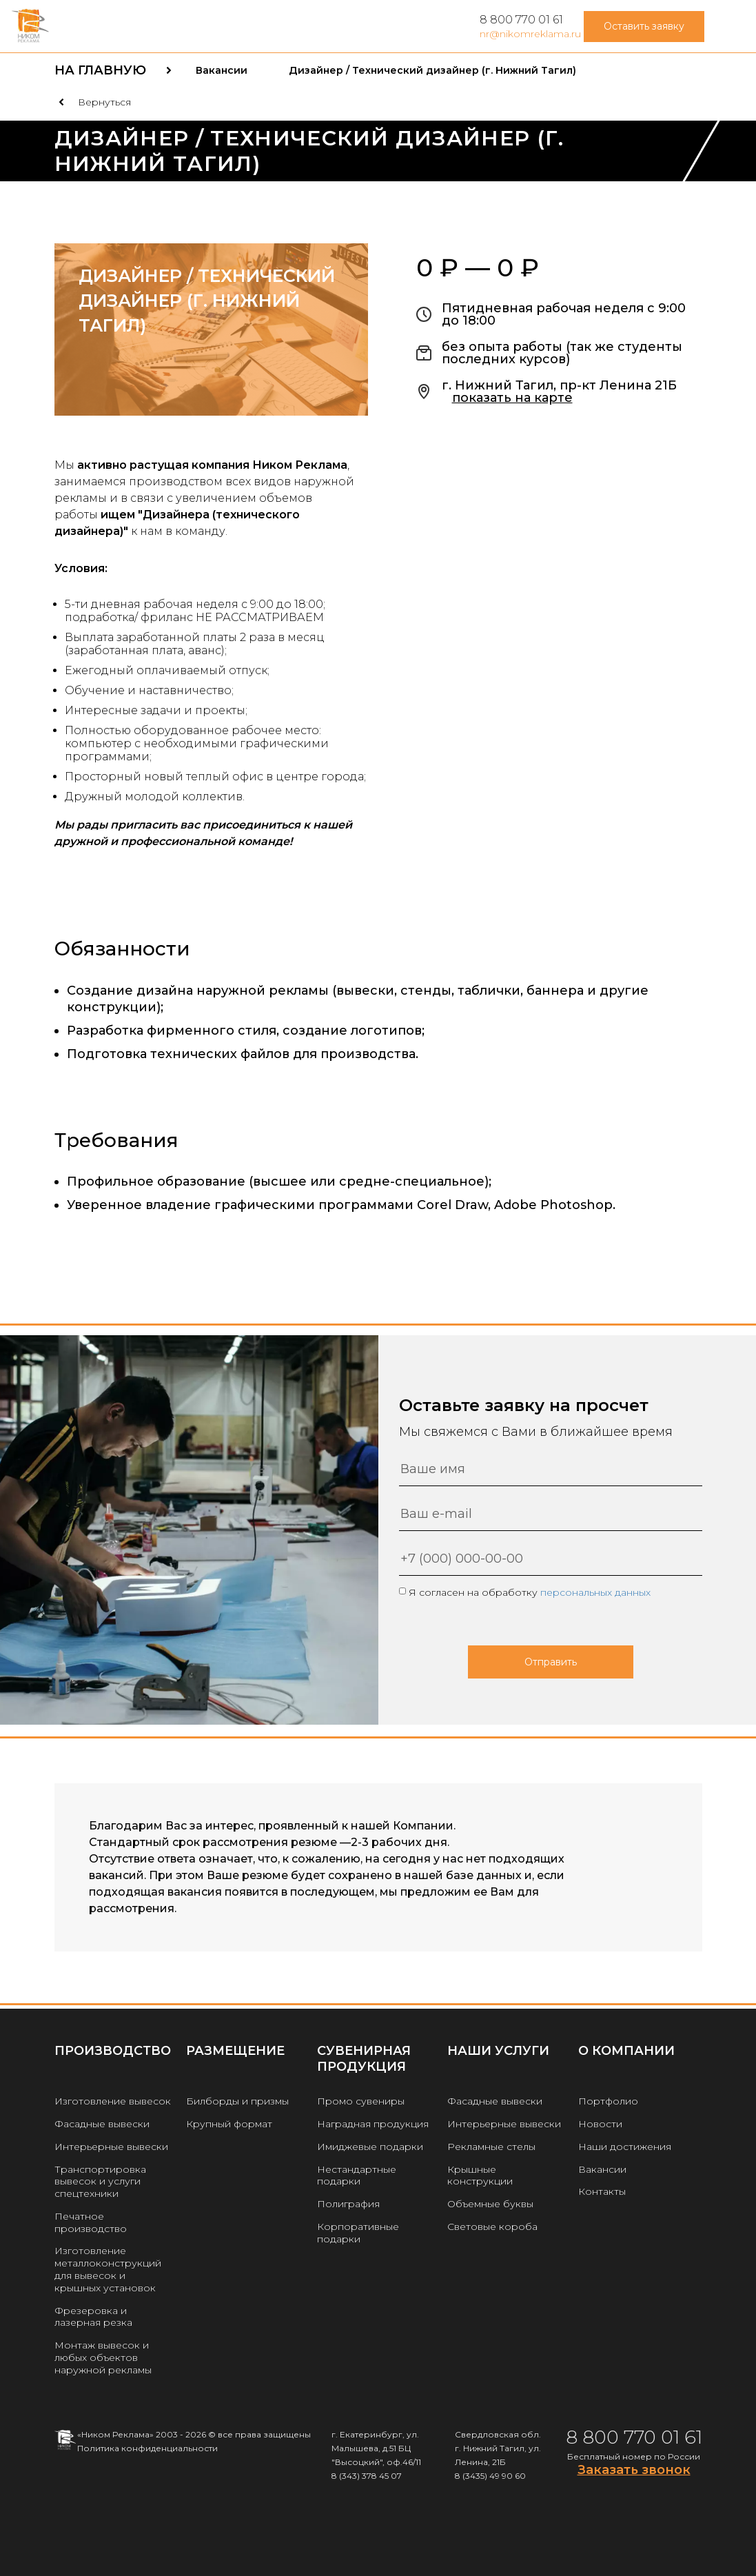 The width and height of the screenshot is (756, 2576). I want to click on г. Екатеринбург, ул. Малышева, д.51 БЦ "Высоцкий", оф.46/11, so click(376, 2448).